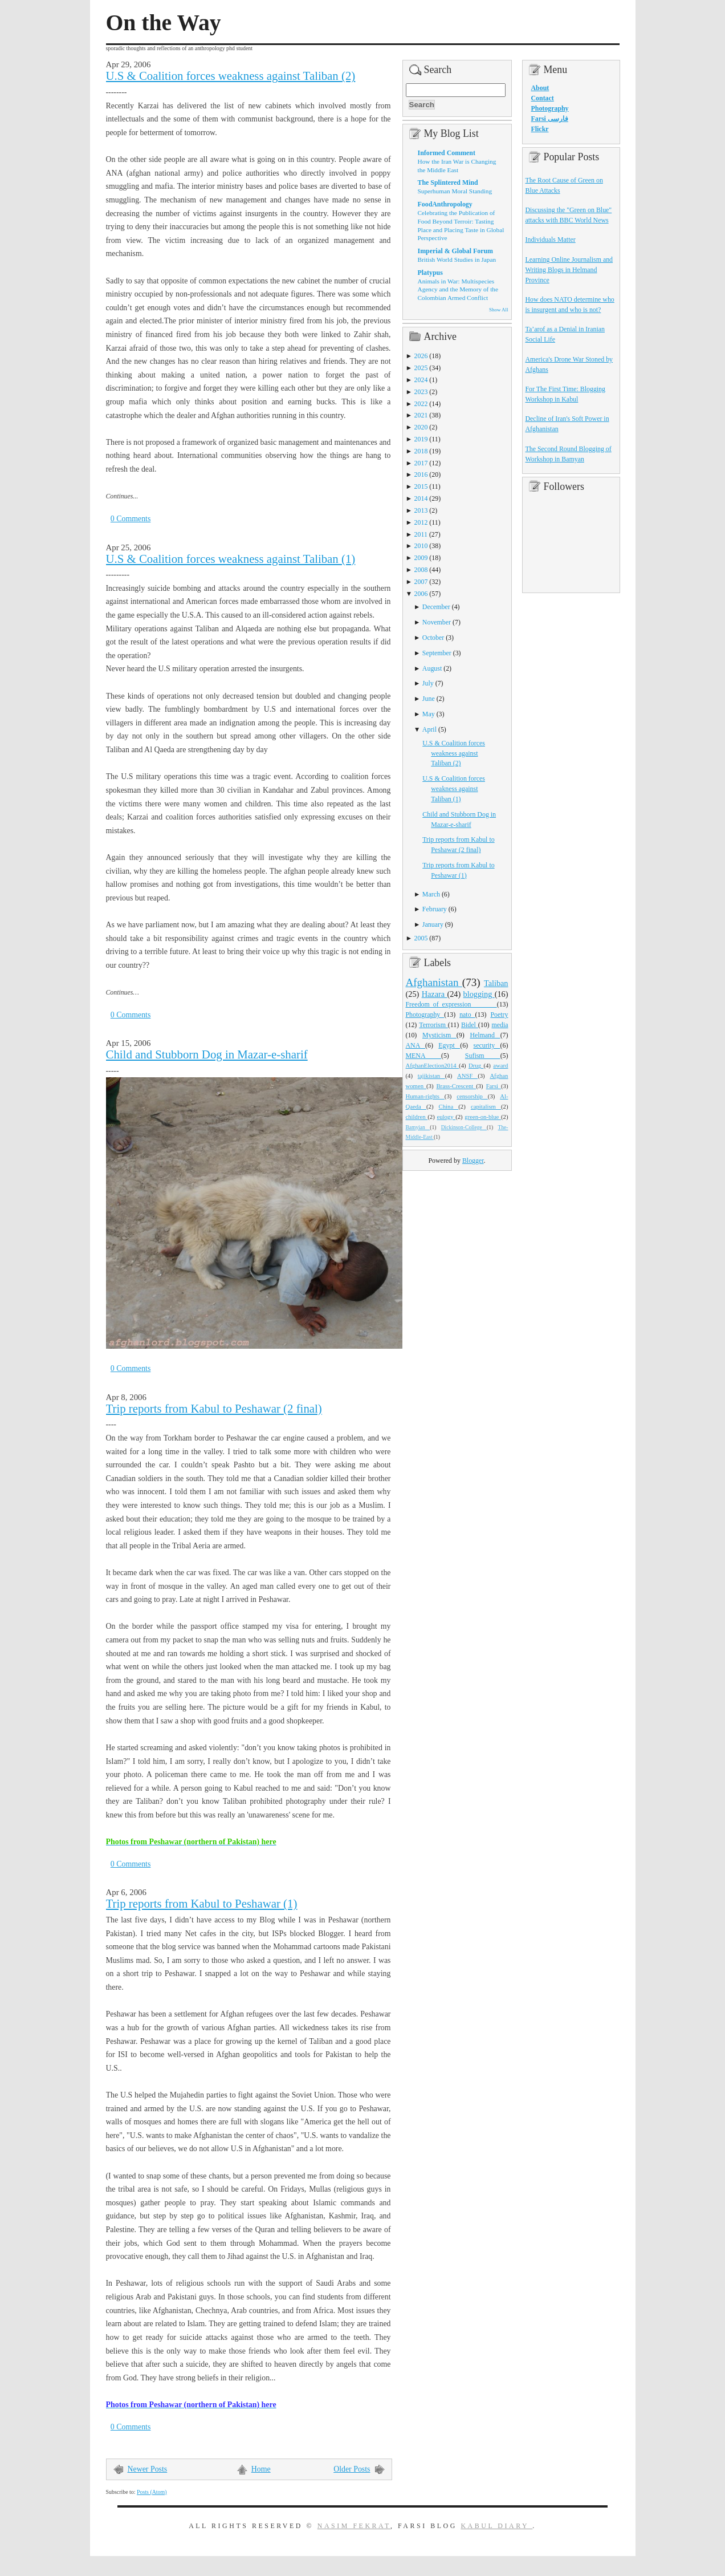  I want to click on Blogger, so click(473, 1161).